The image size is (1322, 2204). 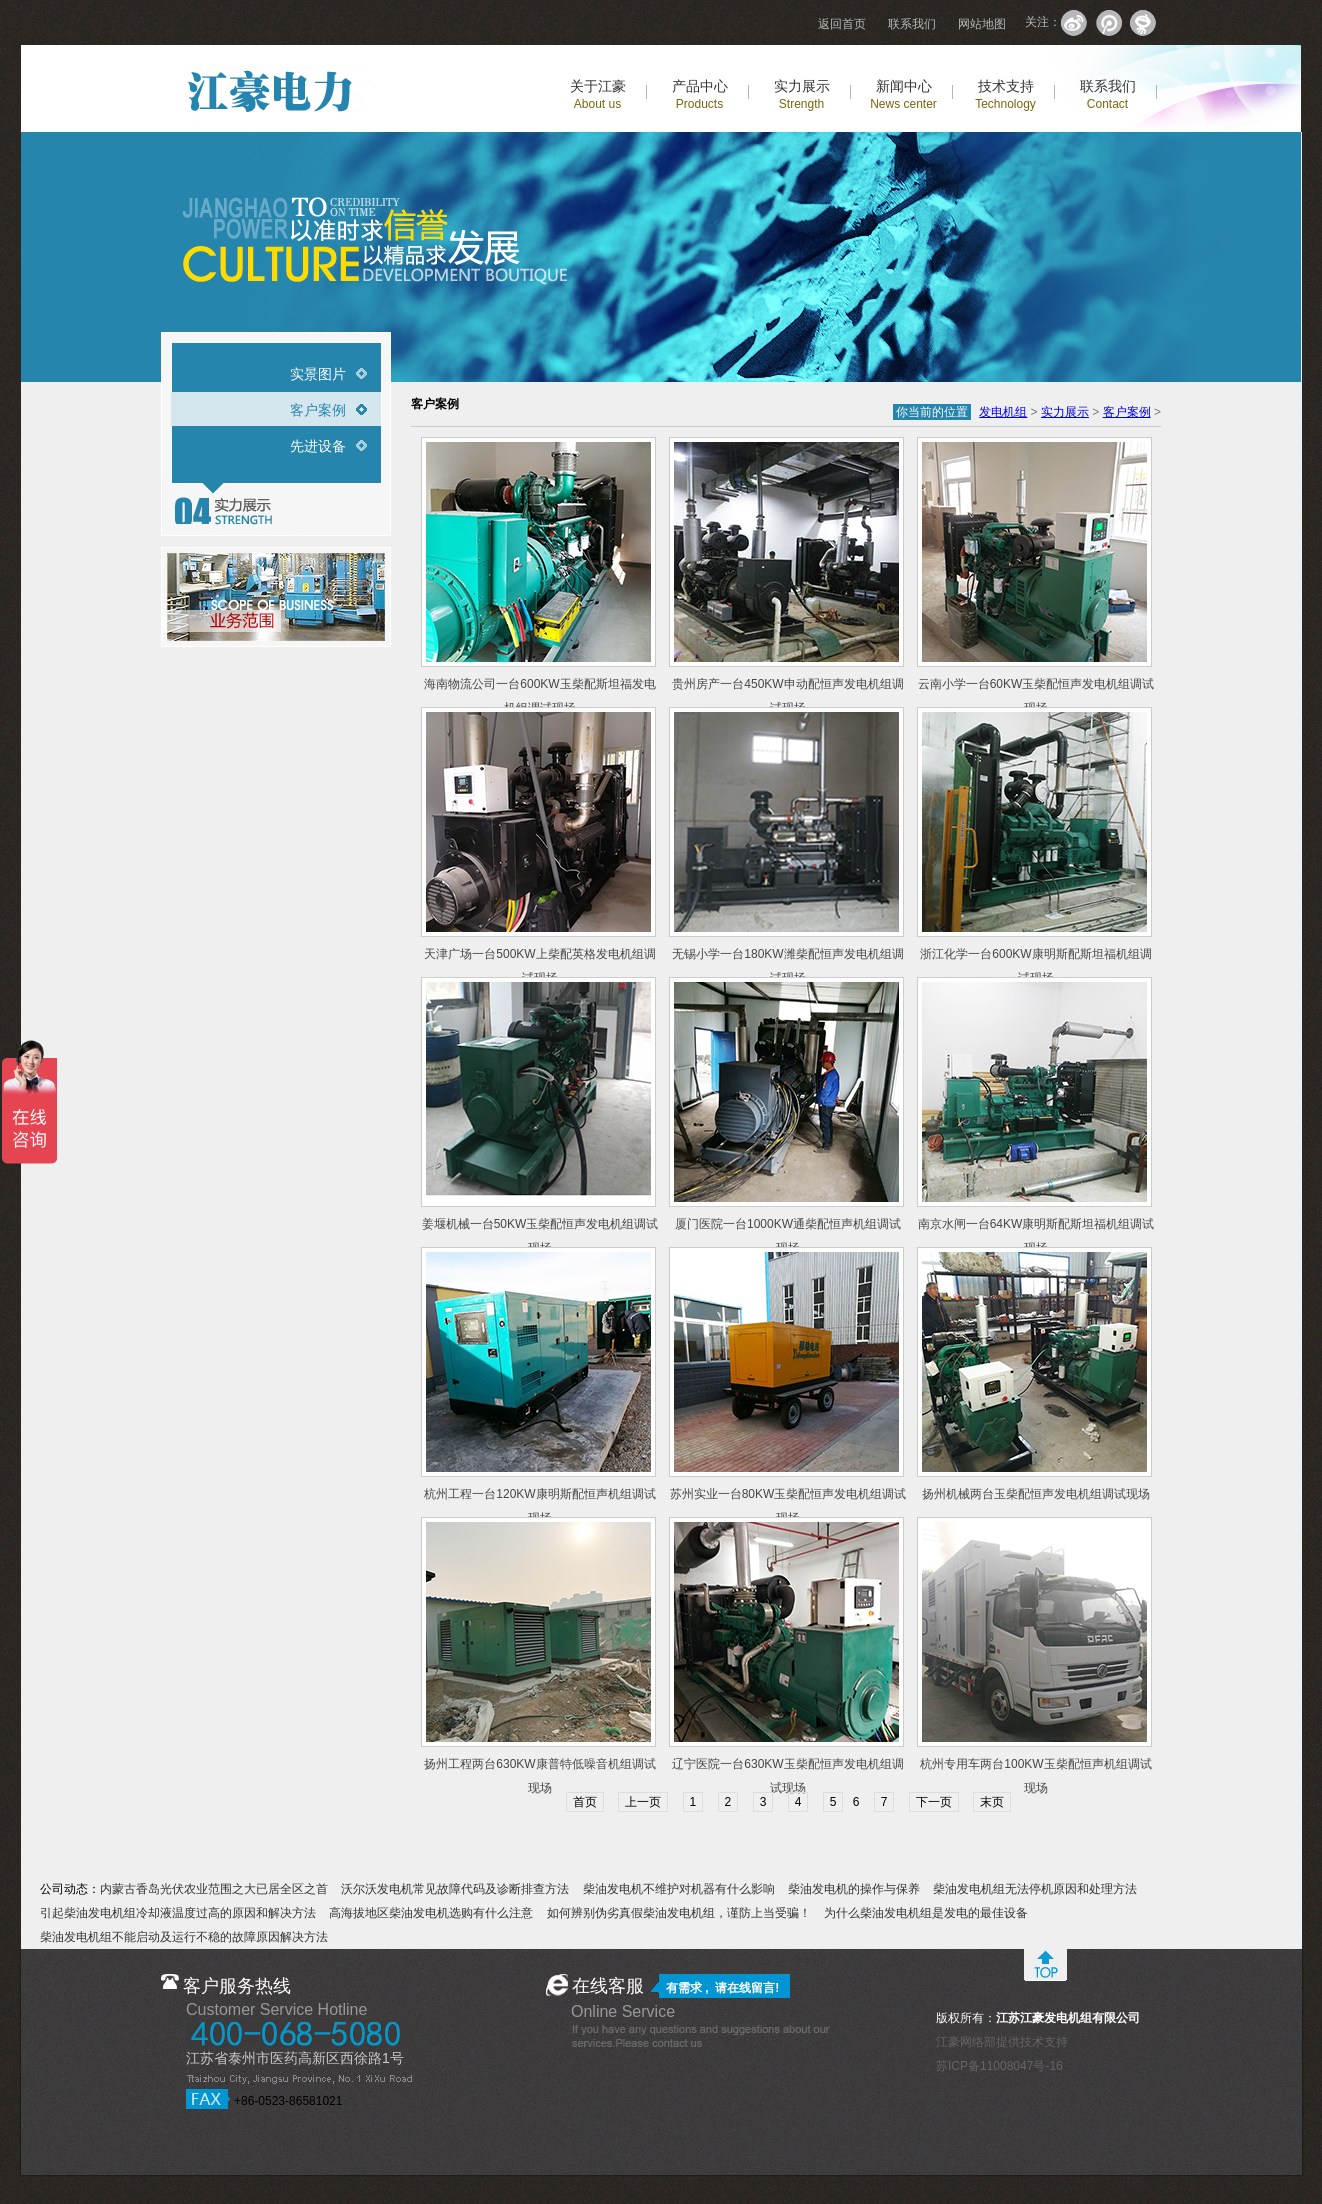 I want to click on 联系我们, so click(x=912, y=24).